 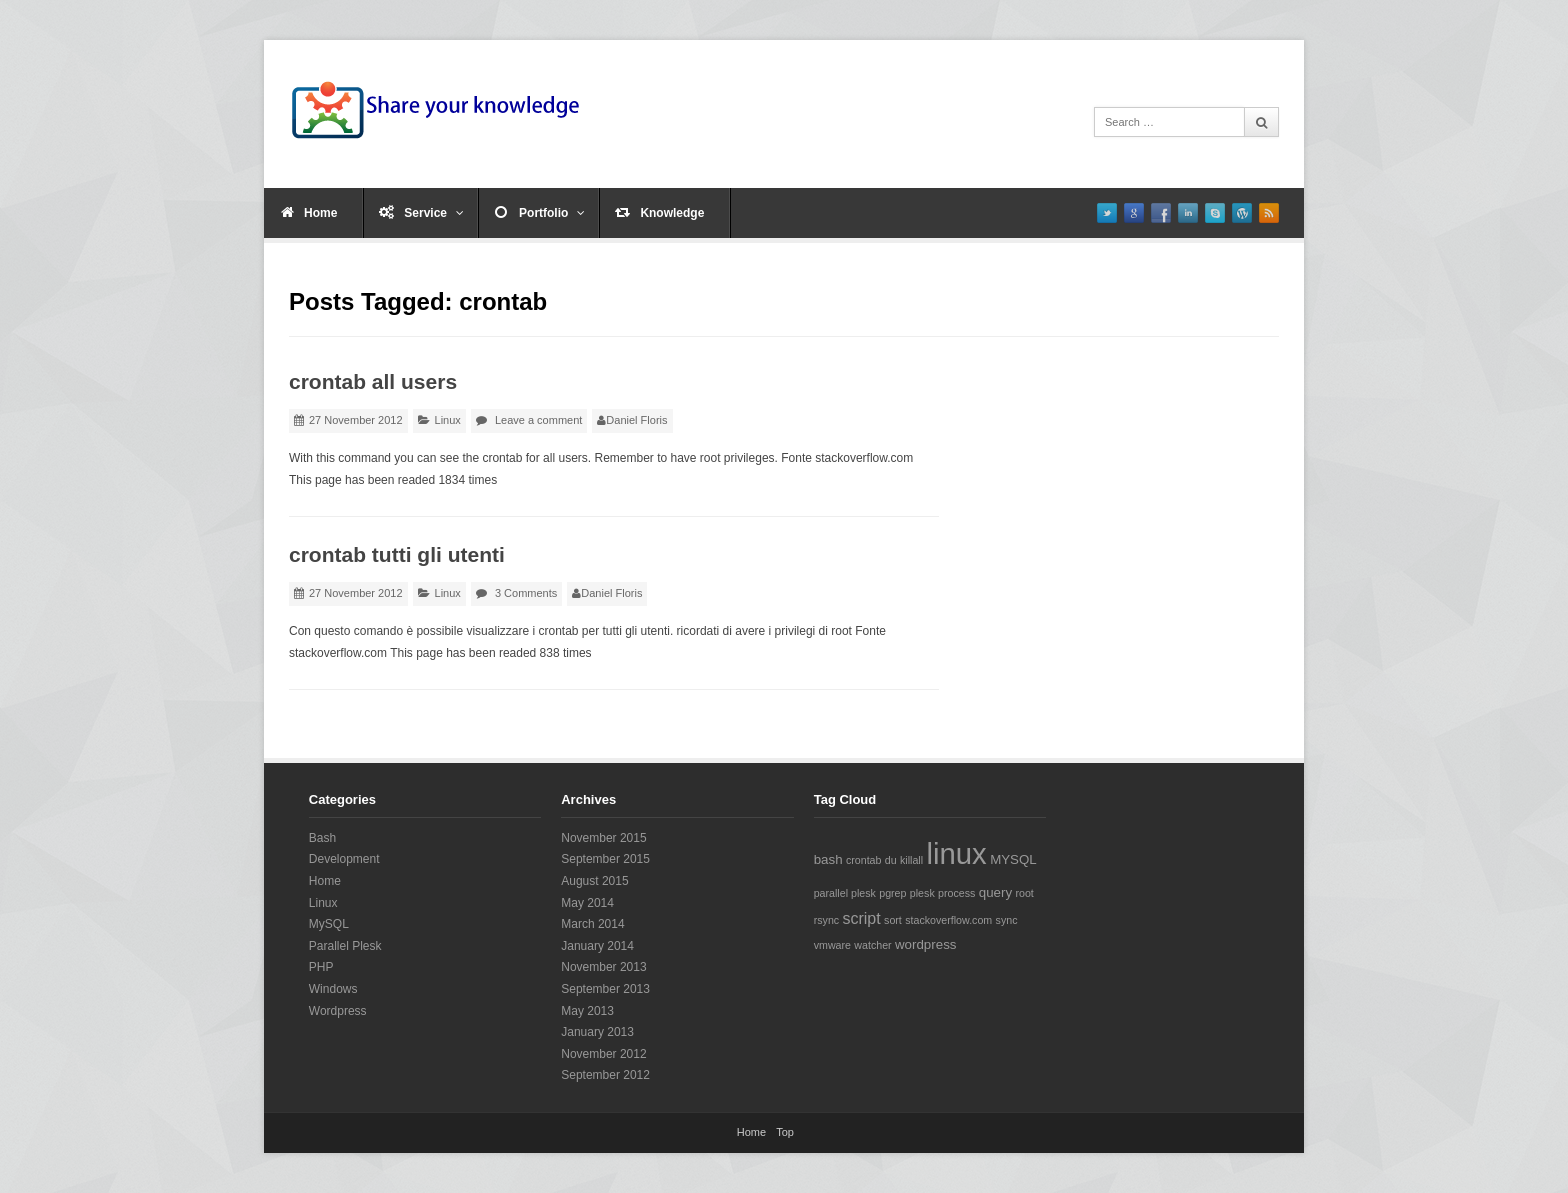 I want to click on crontab tutti gli utenti, so click(x=397, y=554).